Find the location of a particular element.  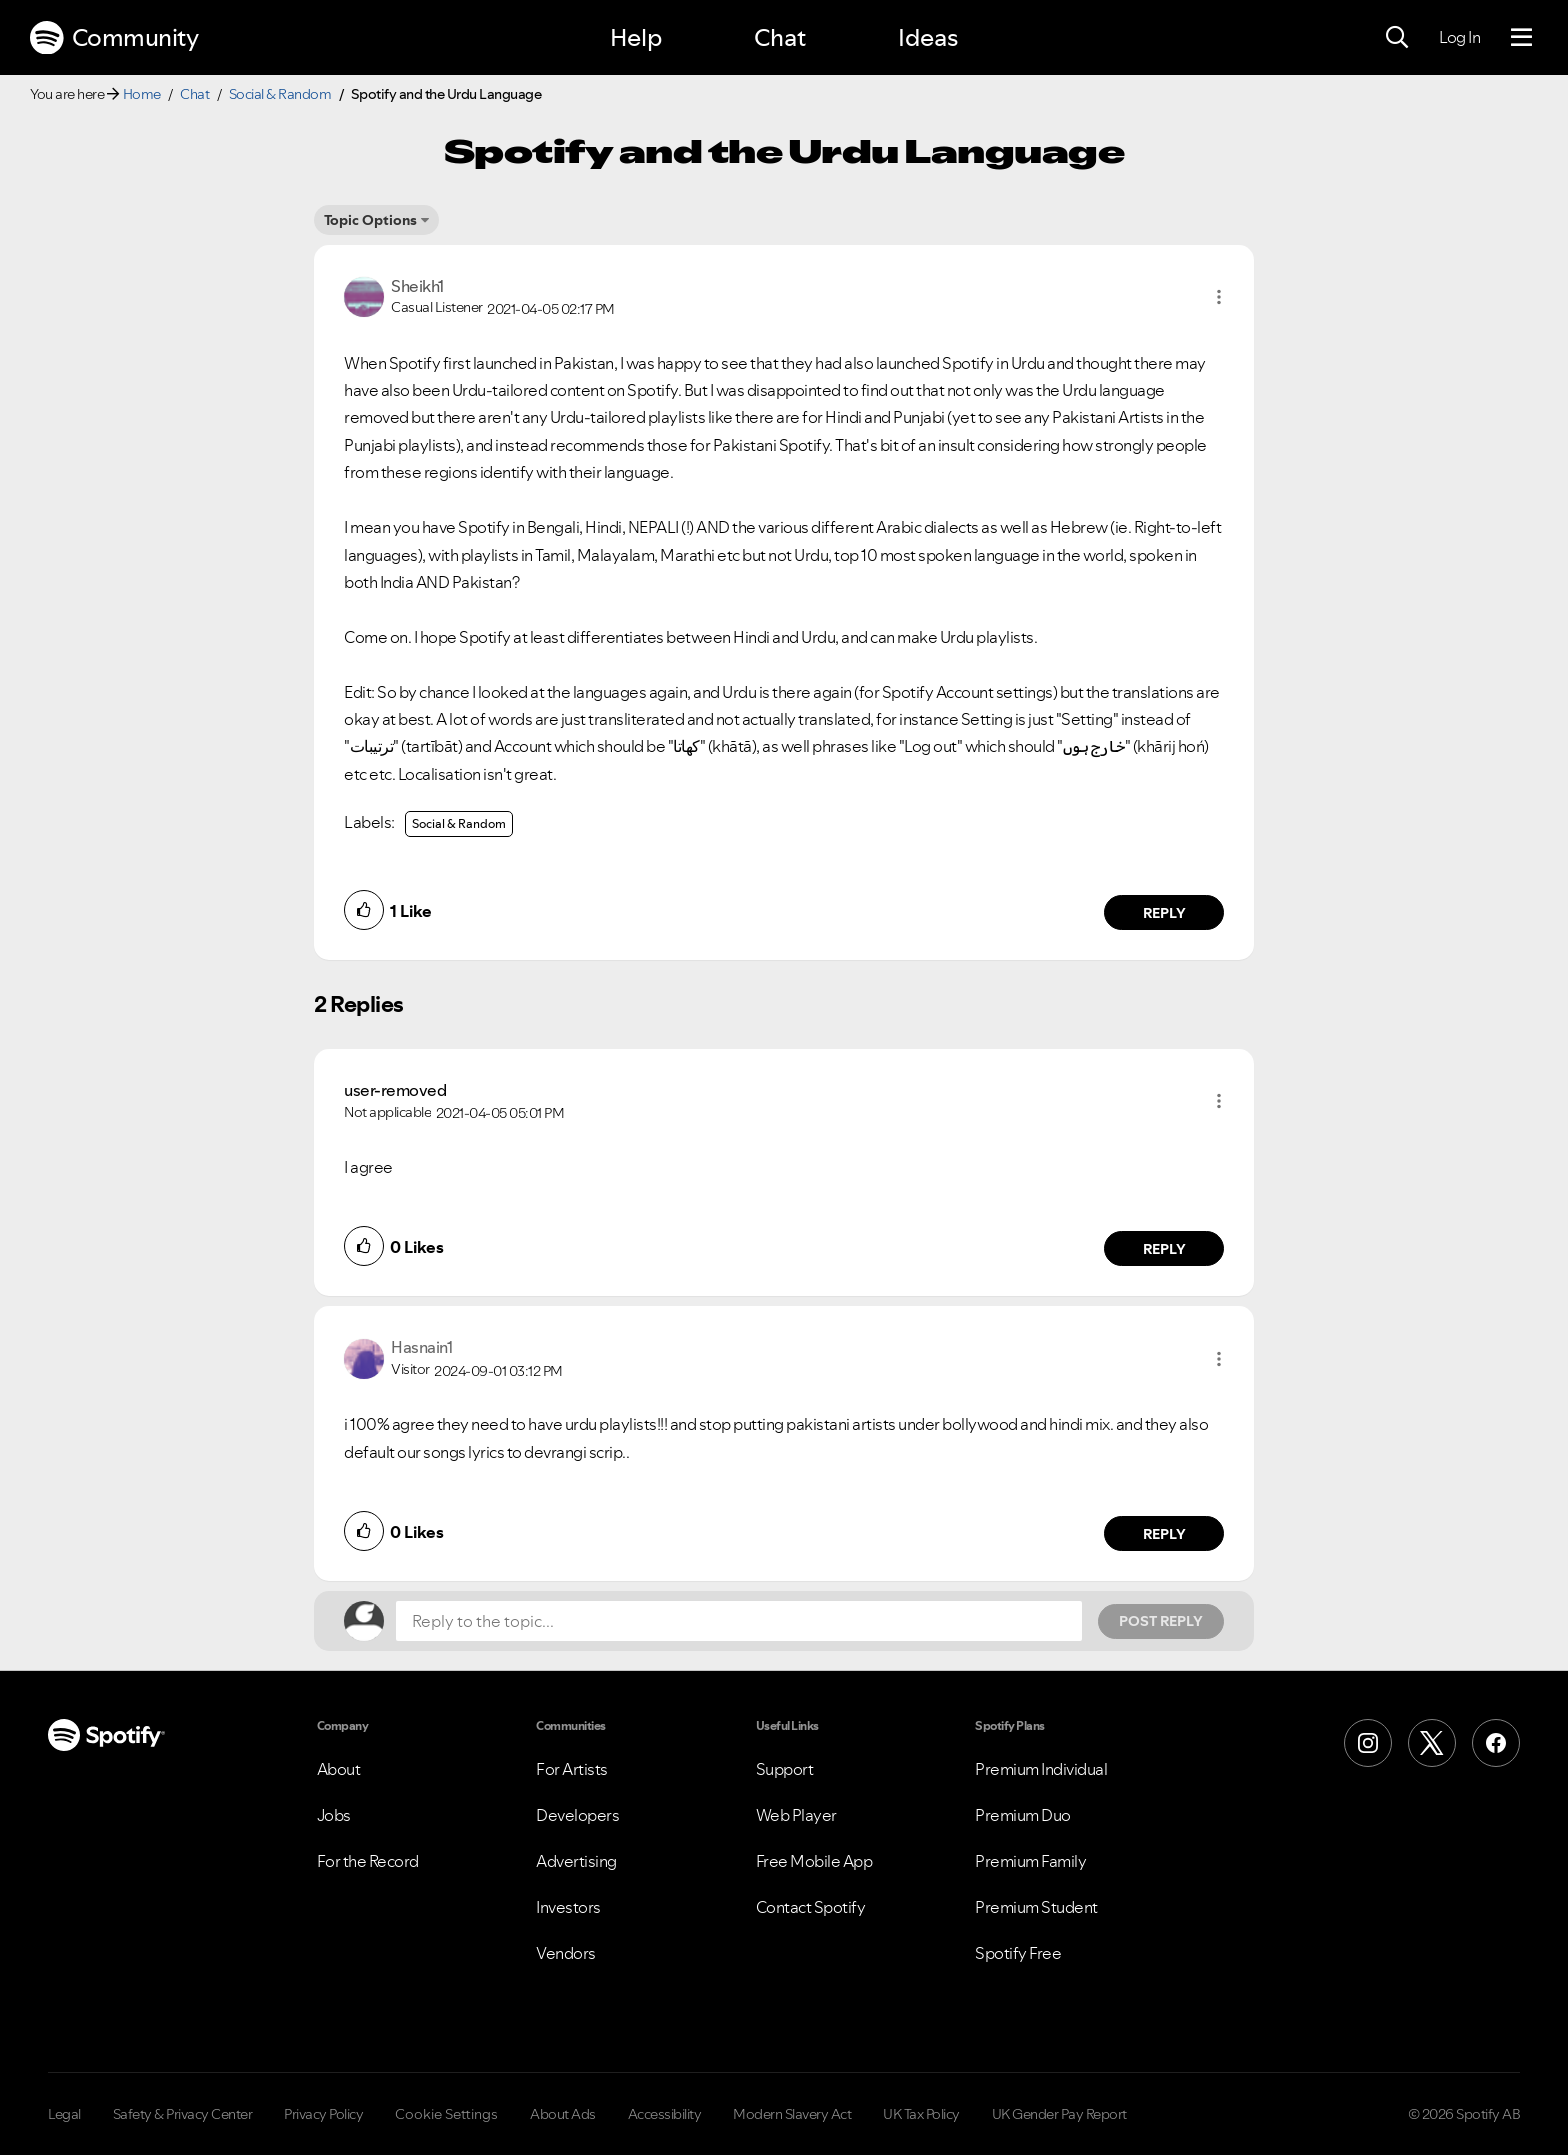

Investors is located at coordinates (568, 1907).